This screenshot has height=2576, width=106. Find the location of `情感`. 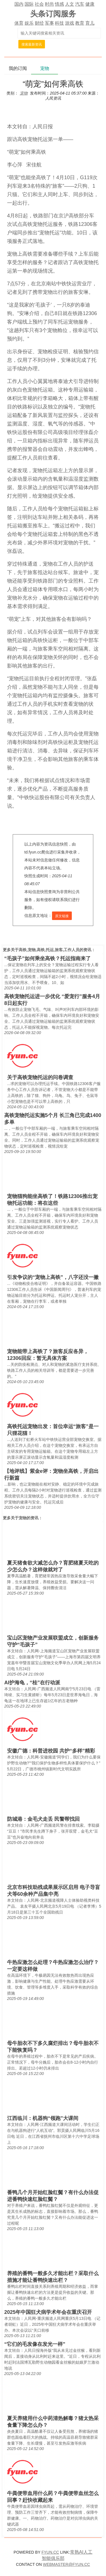

情感 is located at coordinates (59, 4).